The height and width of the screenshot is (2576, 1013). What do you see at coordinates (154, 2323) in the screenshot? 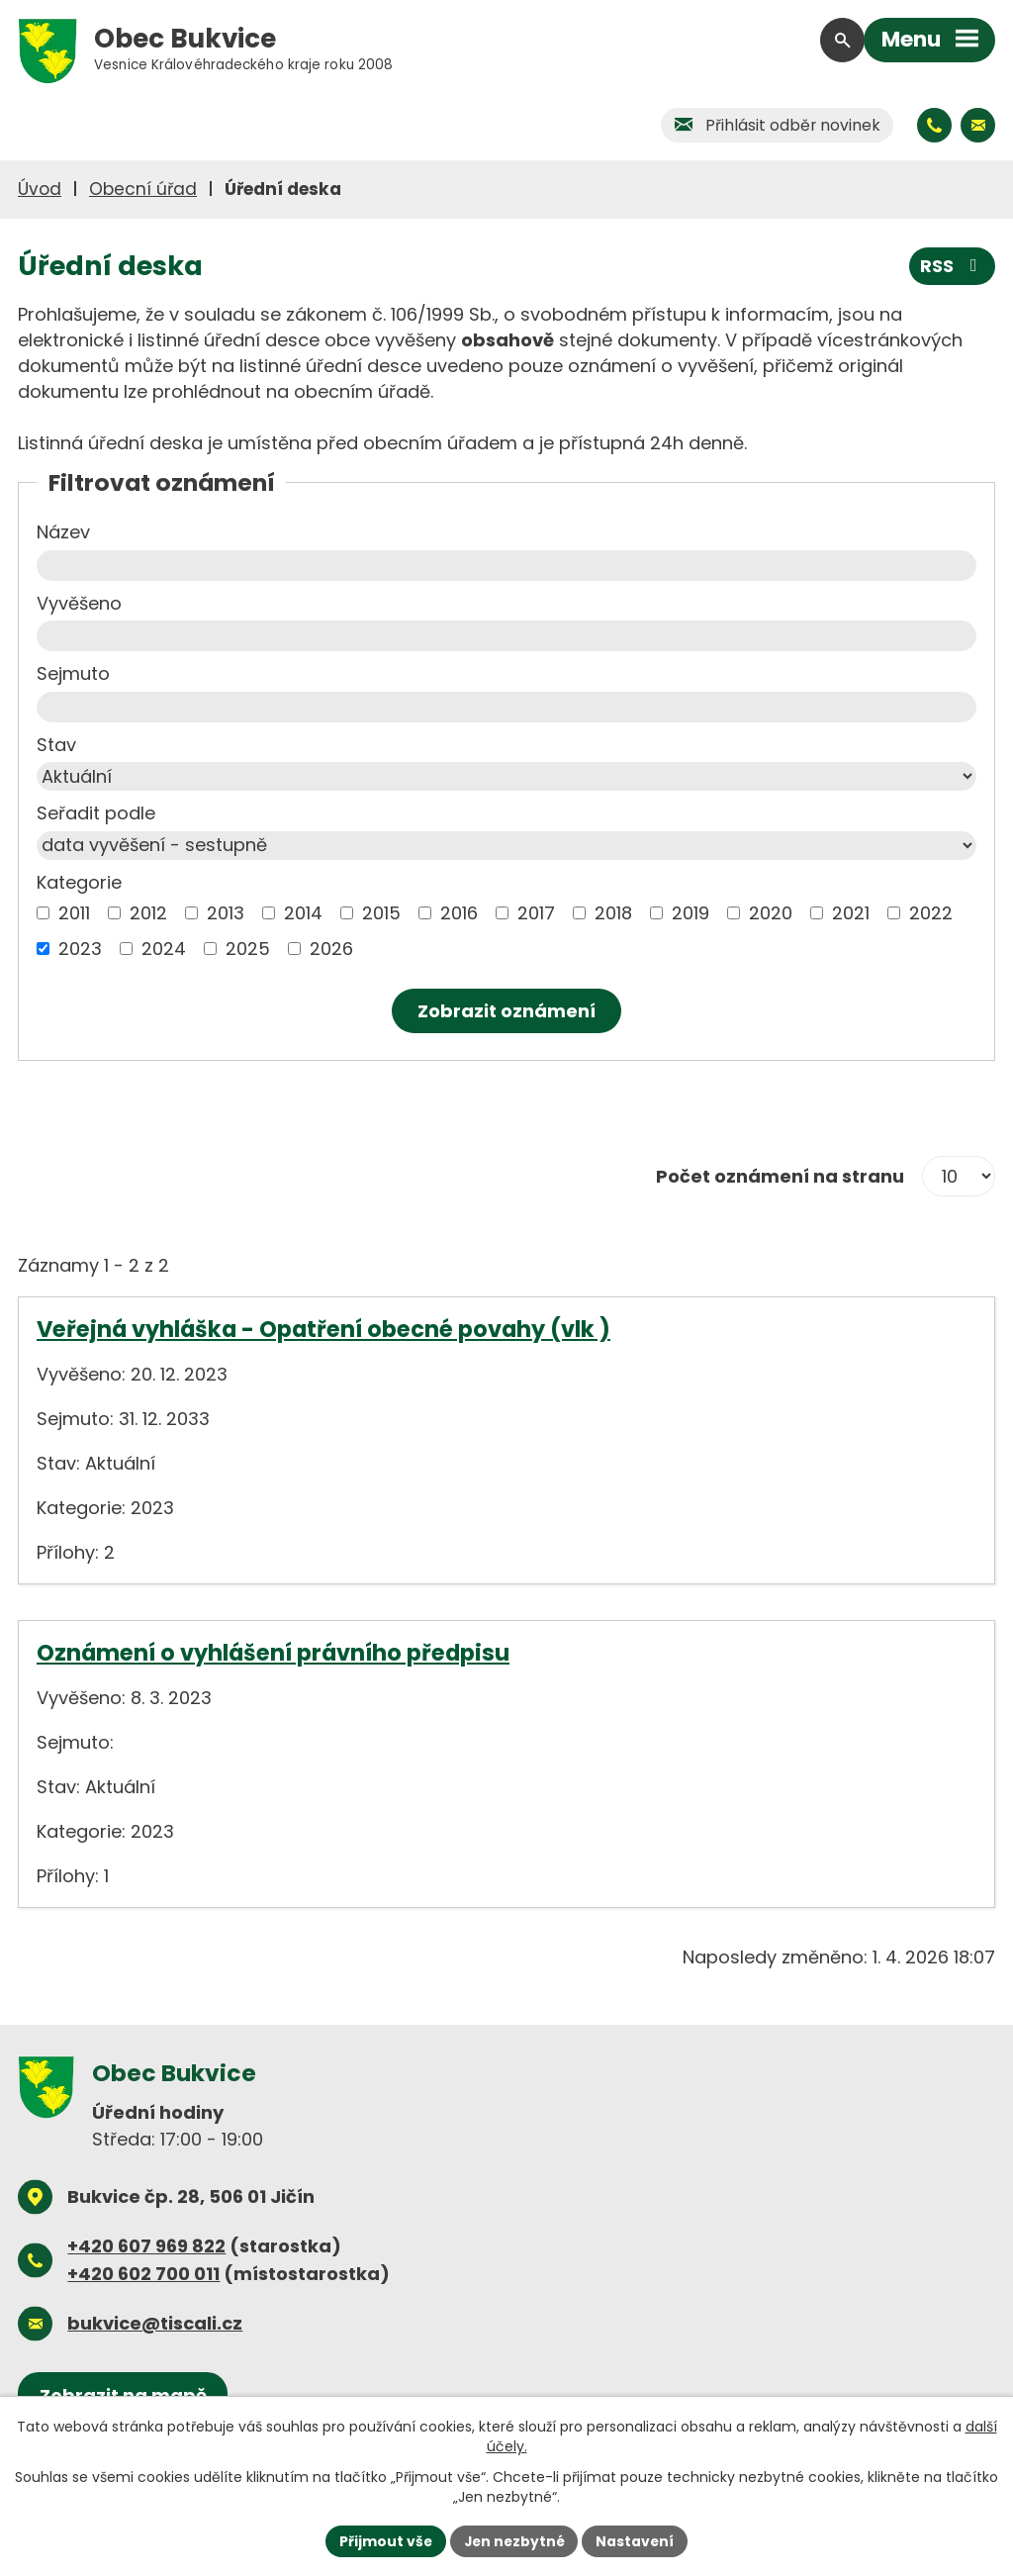
I see `bukvice@tiscali.cz` at bounding box center [154, 2323].